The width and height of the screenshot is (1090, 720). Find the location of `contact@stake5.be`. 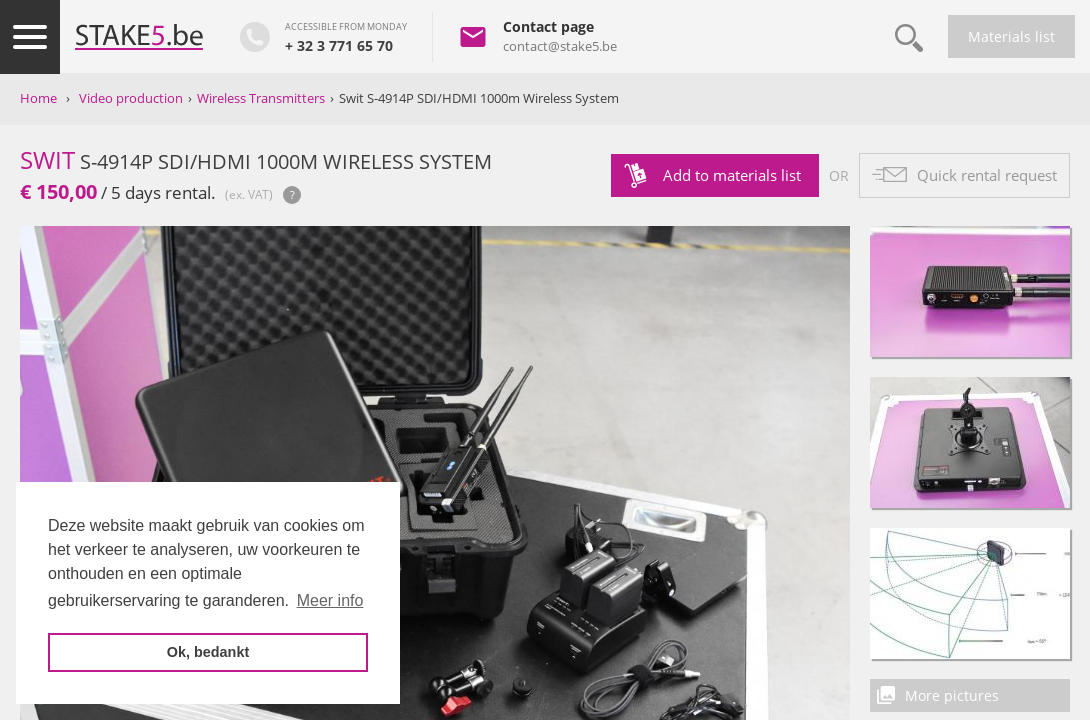

contact@stake5.be is located at coordinates (560, 46).